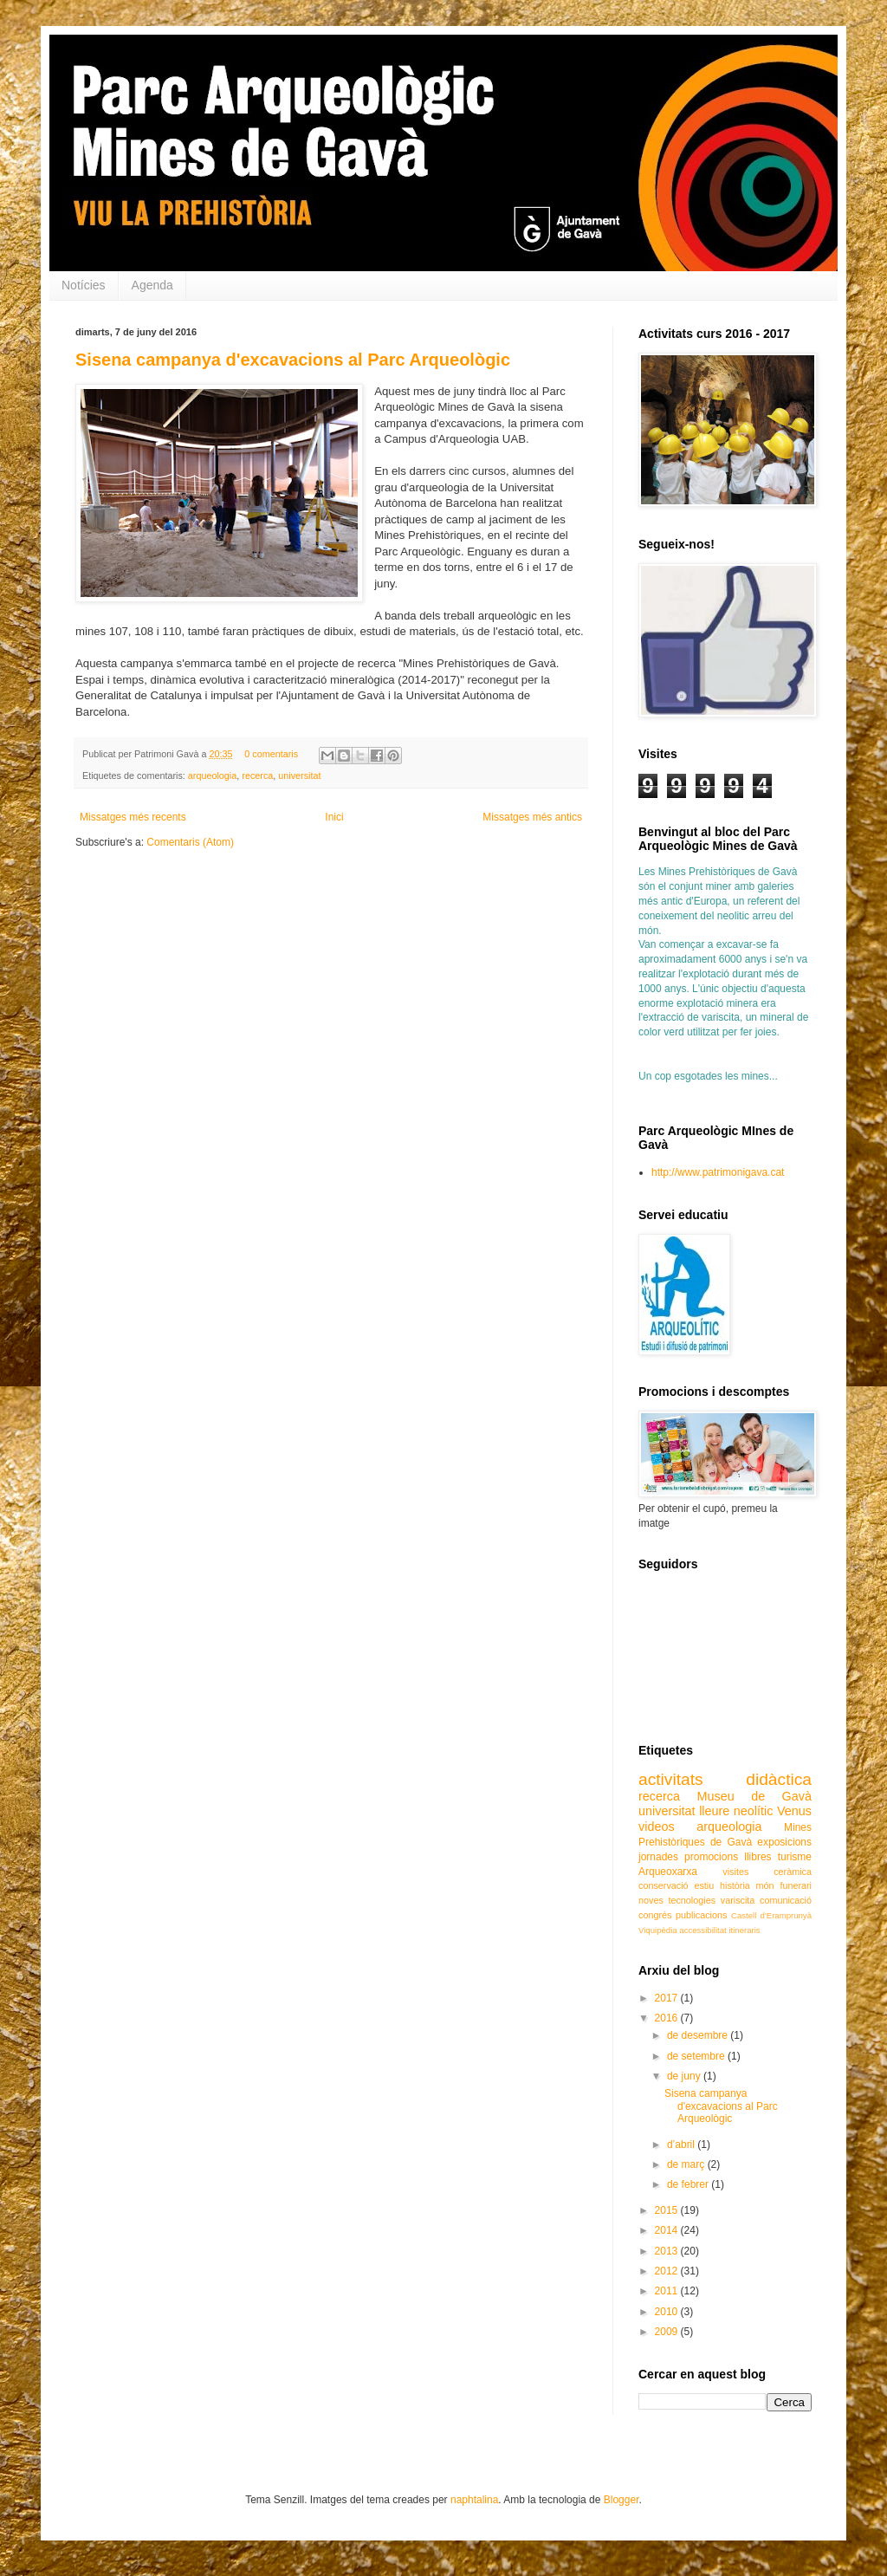 Image resolution: width=887 pixels, height=2576 pixels. What do you see at coordinates (735, 1871) in the screenshot?
I see `visites` at bounding box center [735, 1871].